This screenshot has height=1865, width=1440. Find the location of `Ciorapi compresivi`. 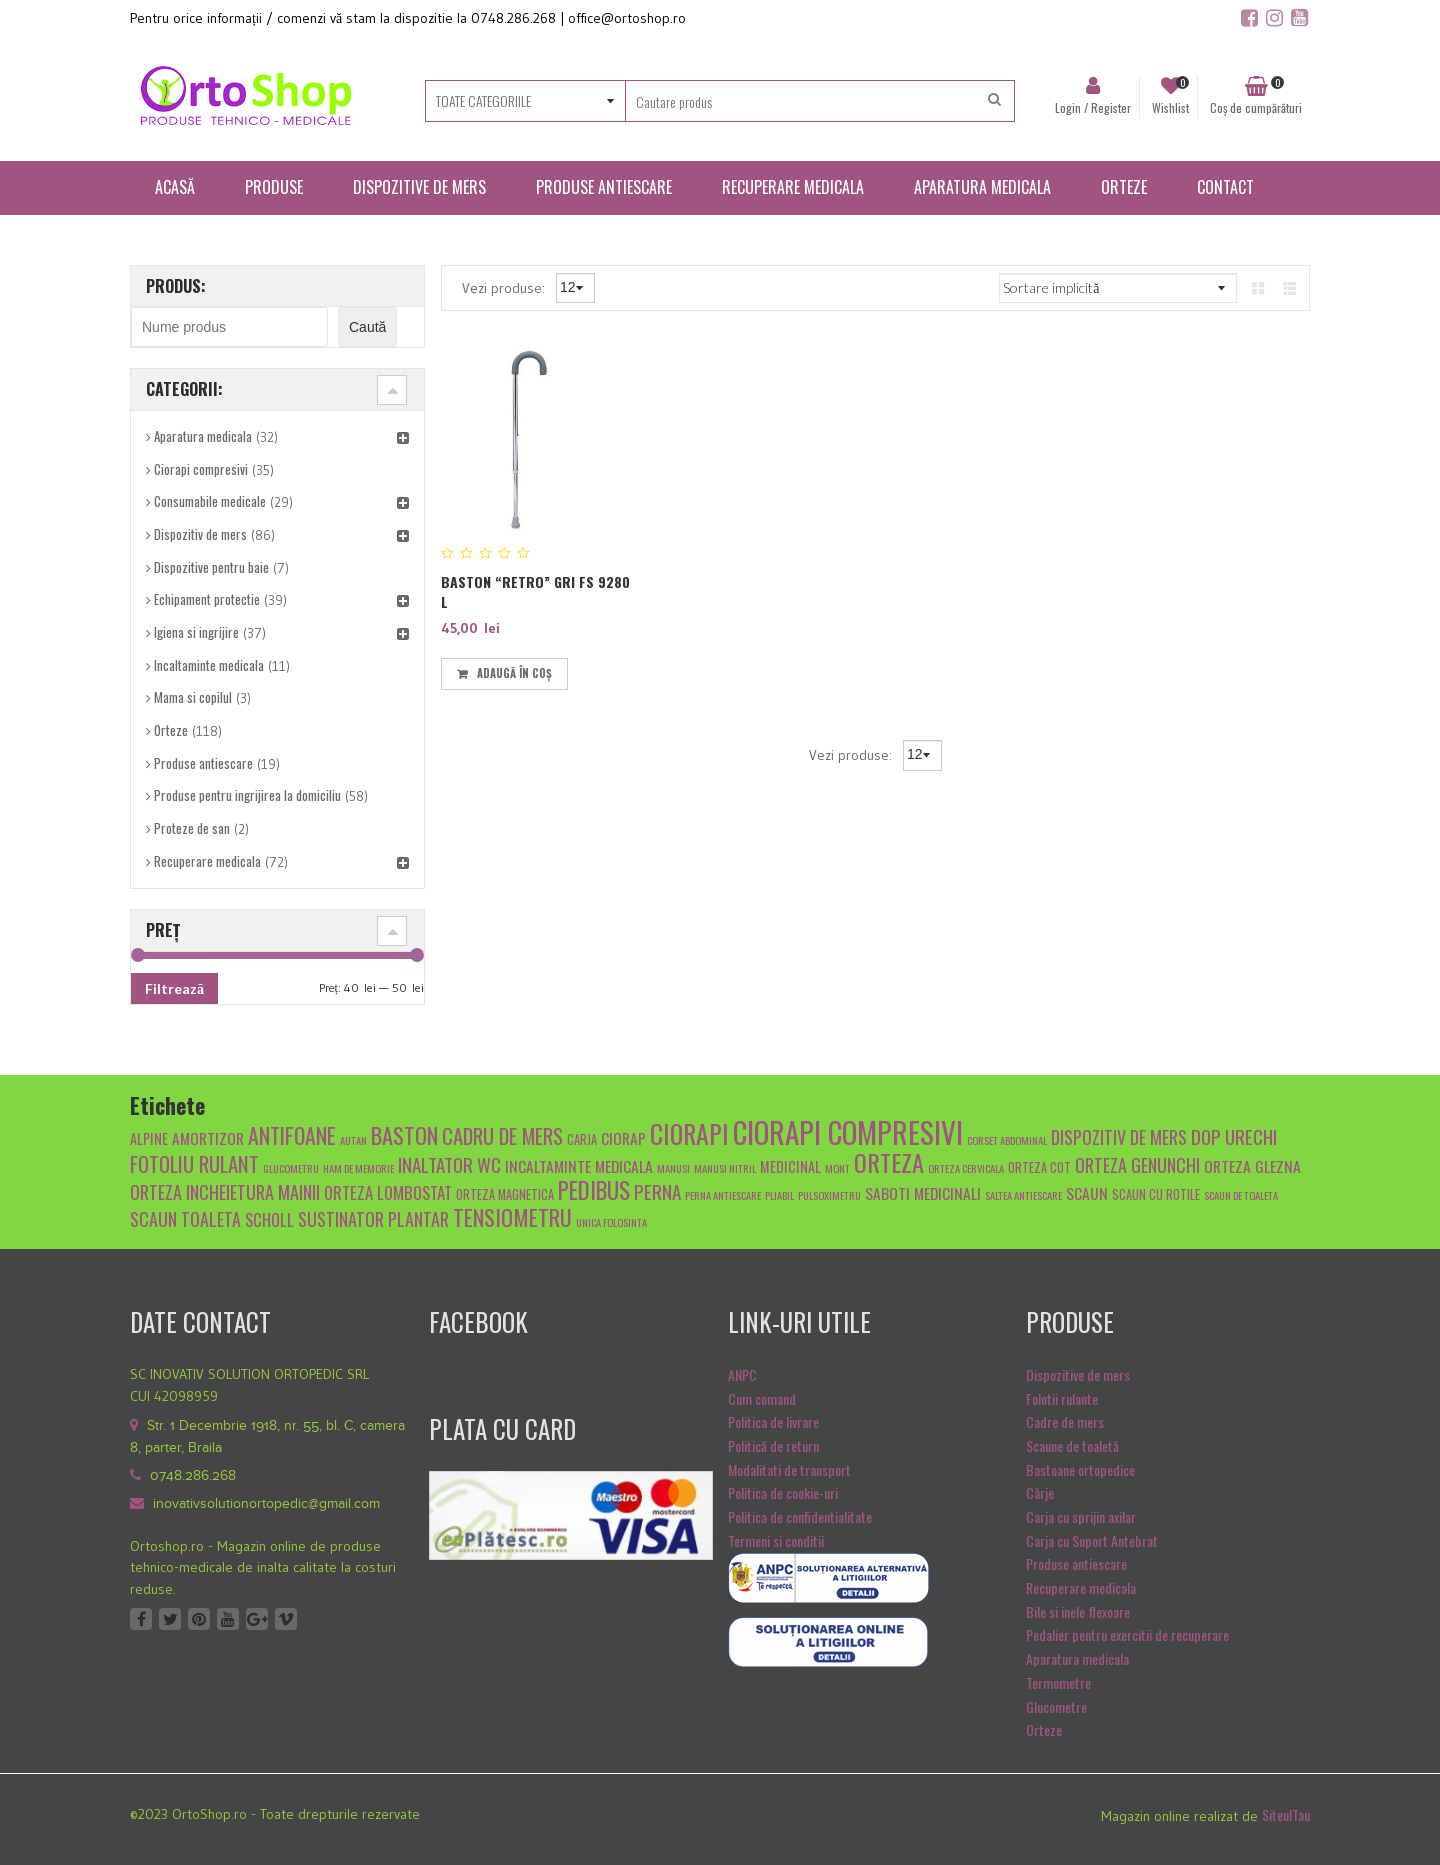

Ciorapi compresivi is located at coordinates (201, 469).